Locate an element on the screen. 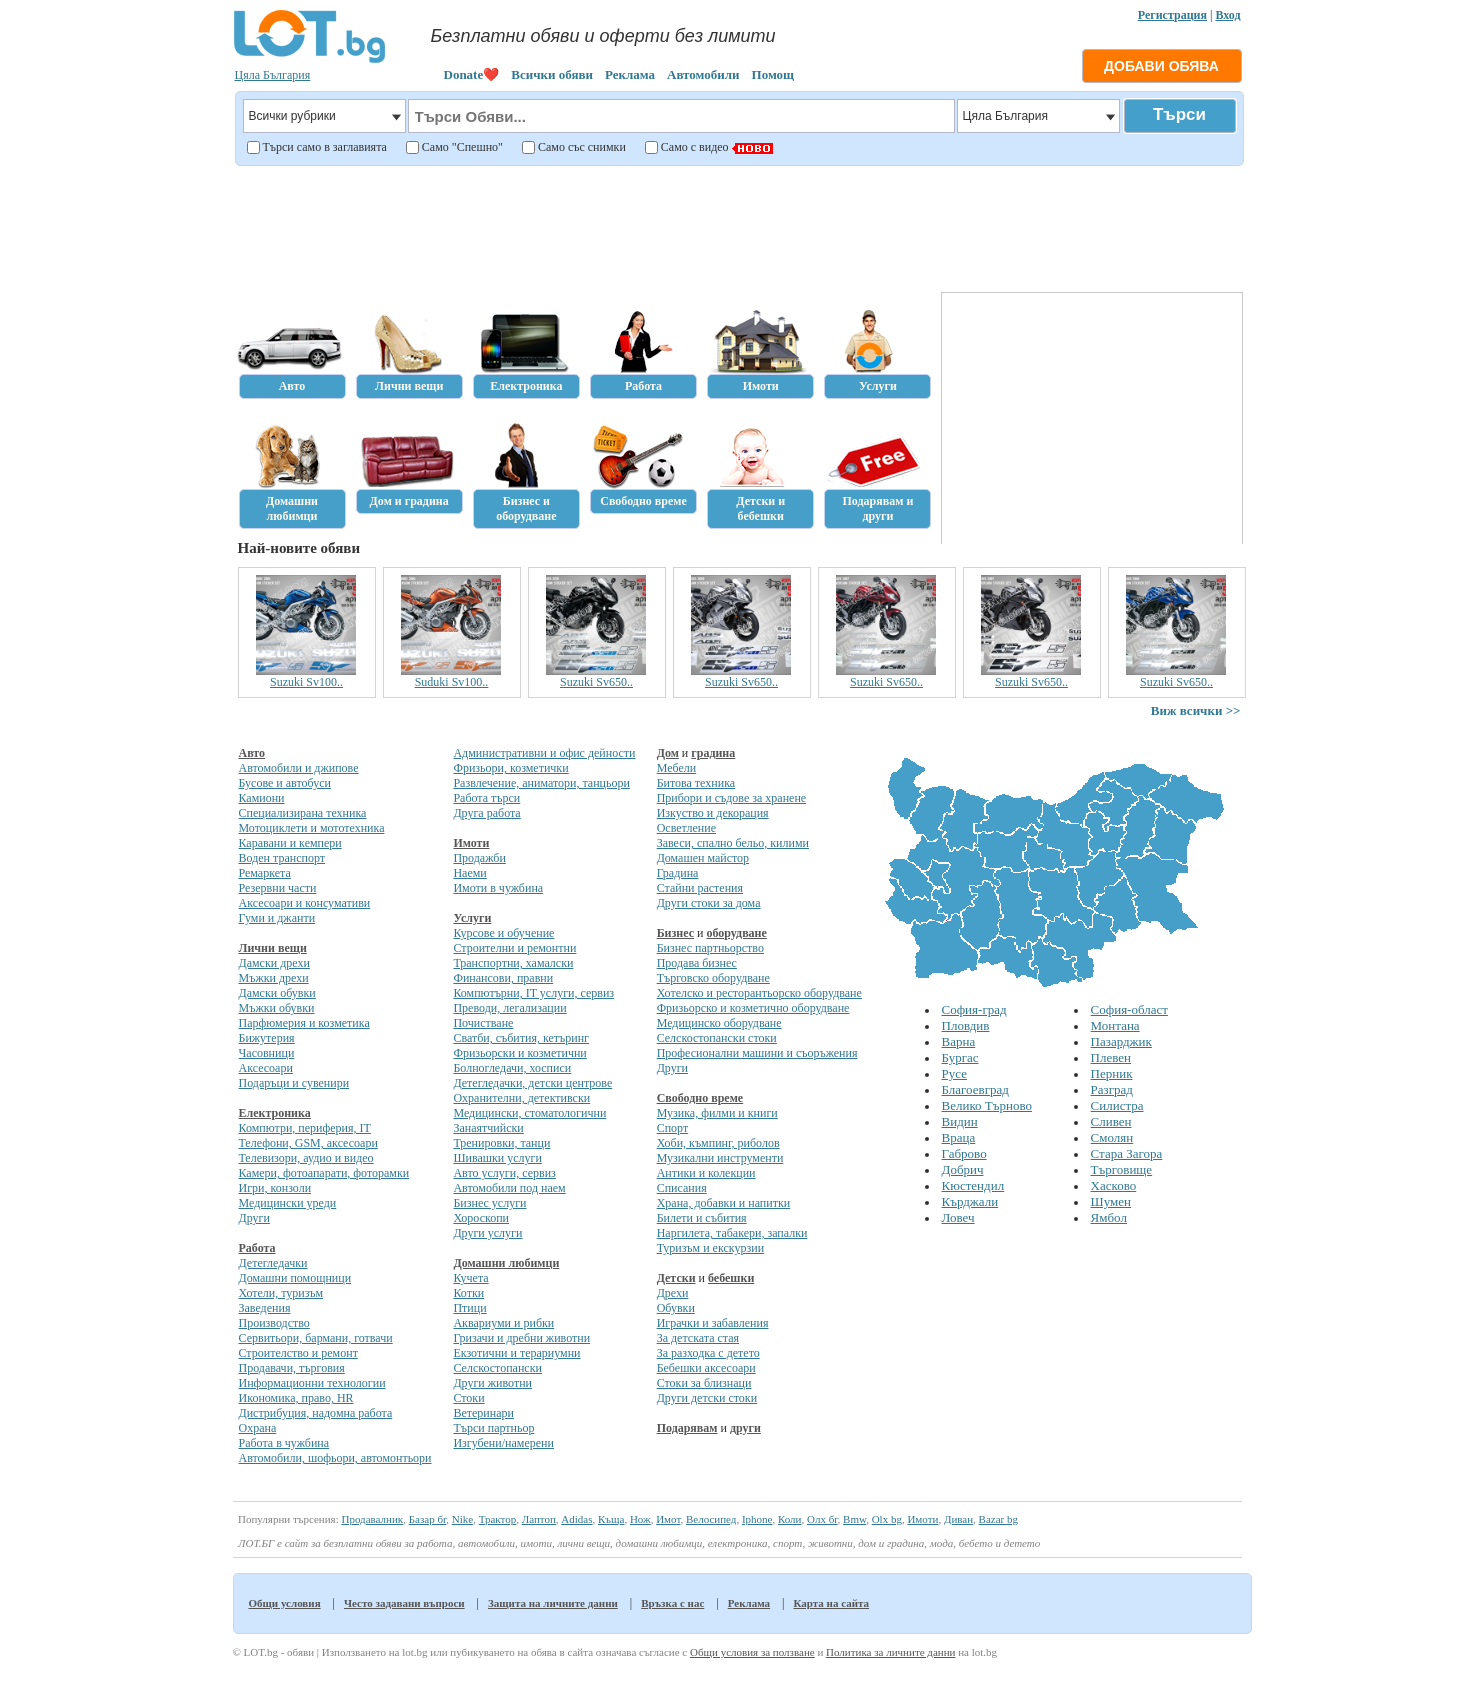 The height and width of the screenshot is (1682, 1463). Завеси, спално бельо, килими is located at coordinates (733, 843).